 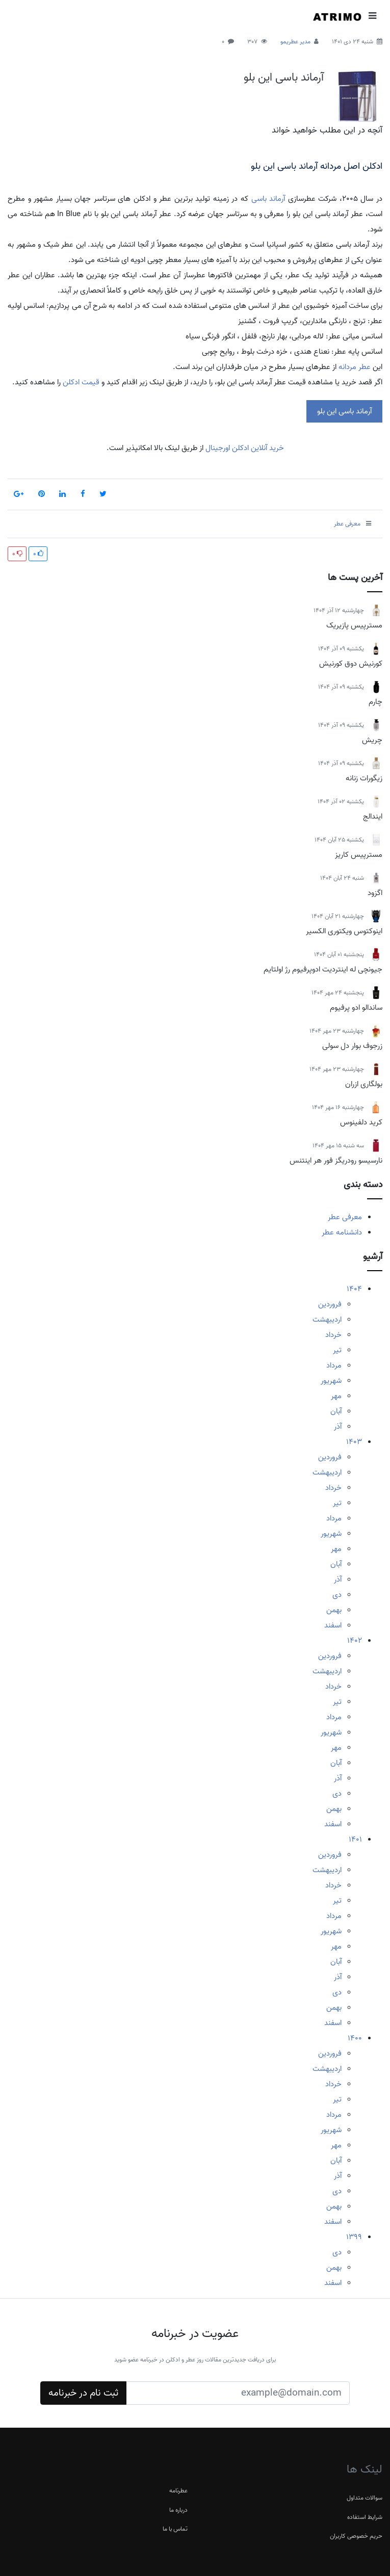 What do you see at coordinates (354, 625) in the screenshot?
I see `مسترپیس پازیریک` at bounding box center [354, 625].